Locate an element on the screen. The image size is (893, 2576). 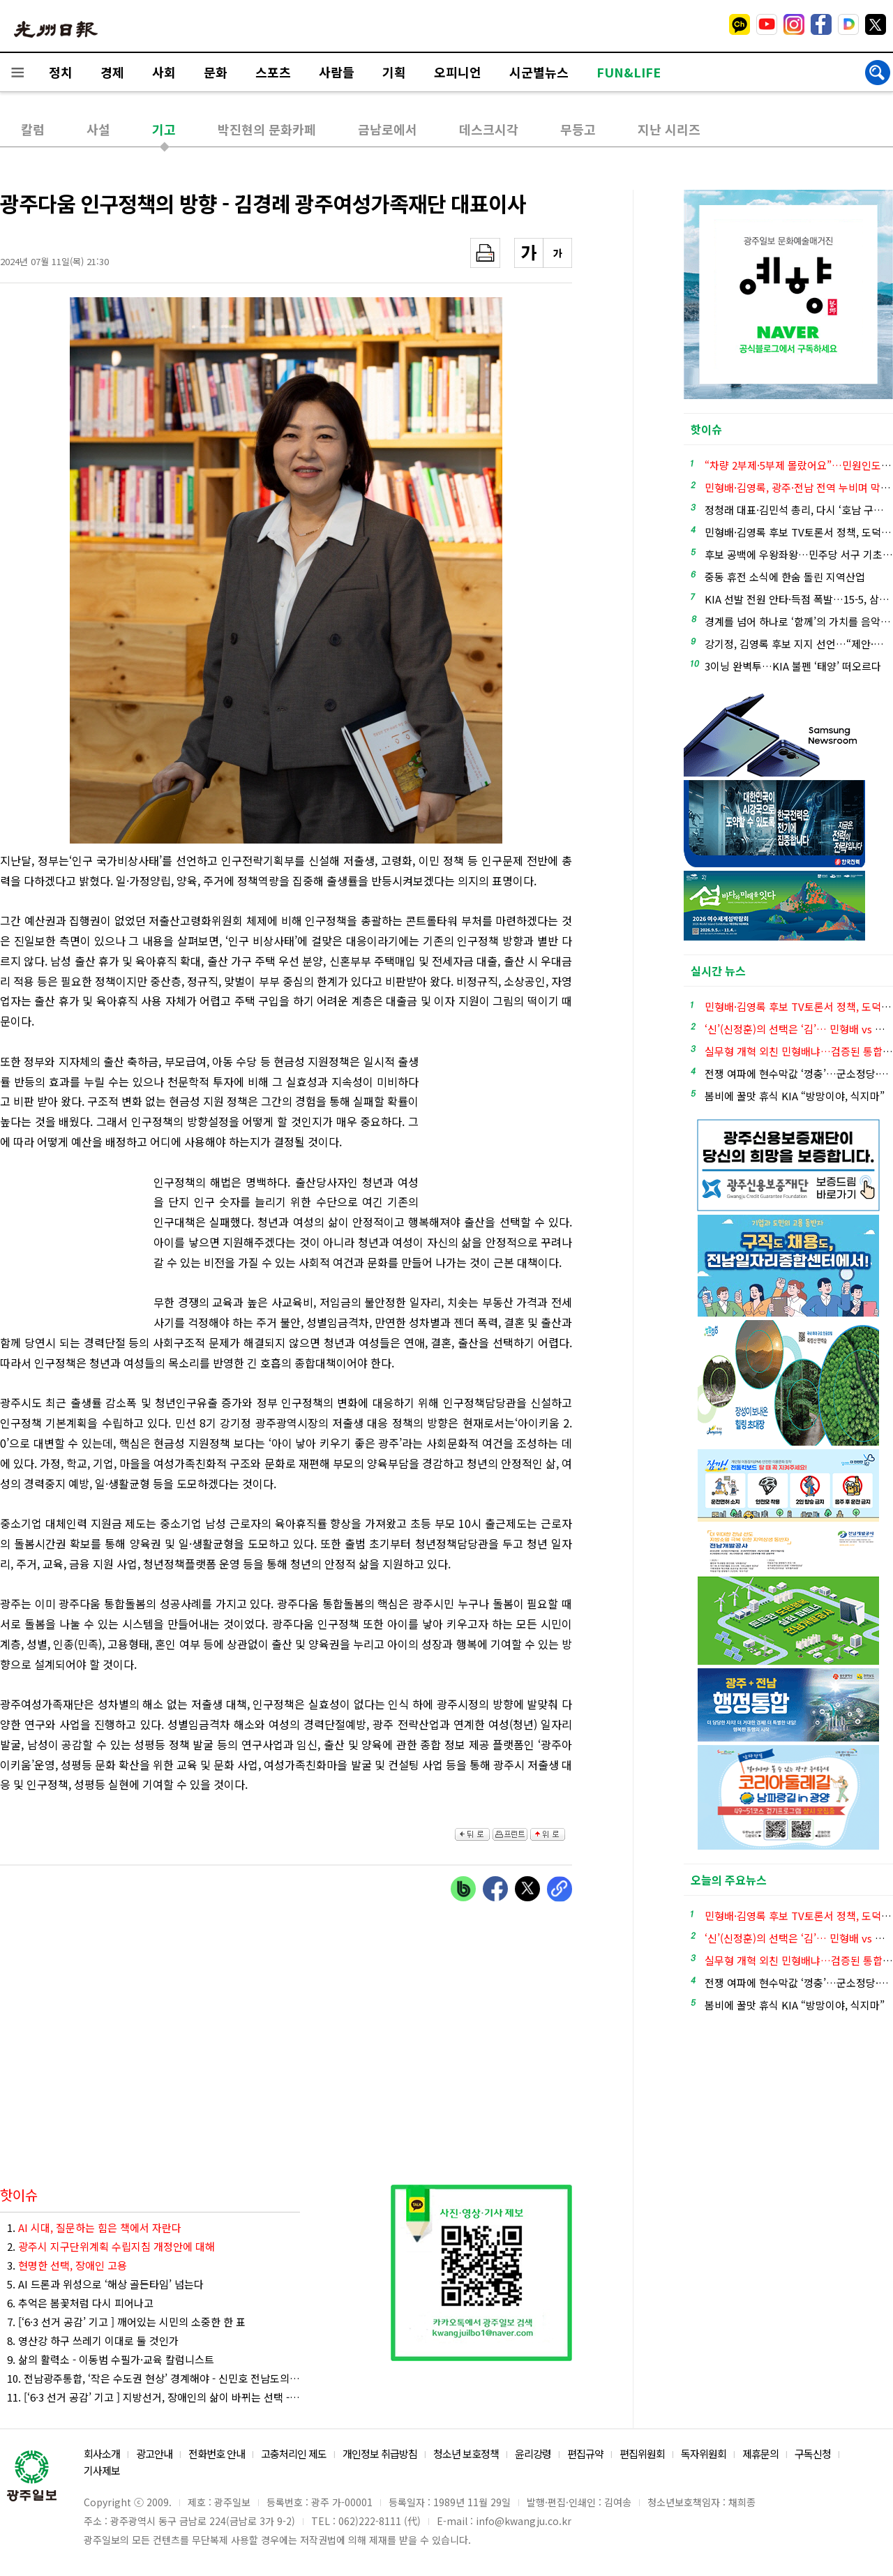
제휴문의 is located at coordinates (760, 2453).